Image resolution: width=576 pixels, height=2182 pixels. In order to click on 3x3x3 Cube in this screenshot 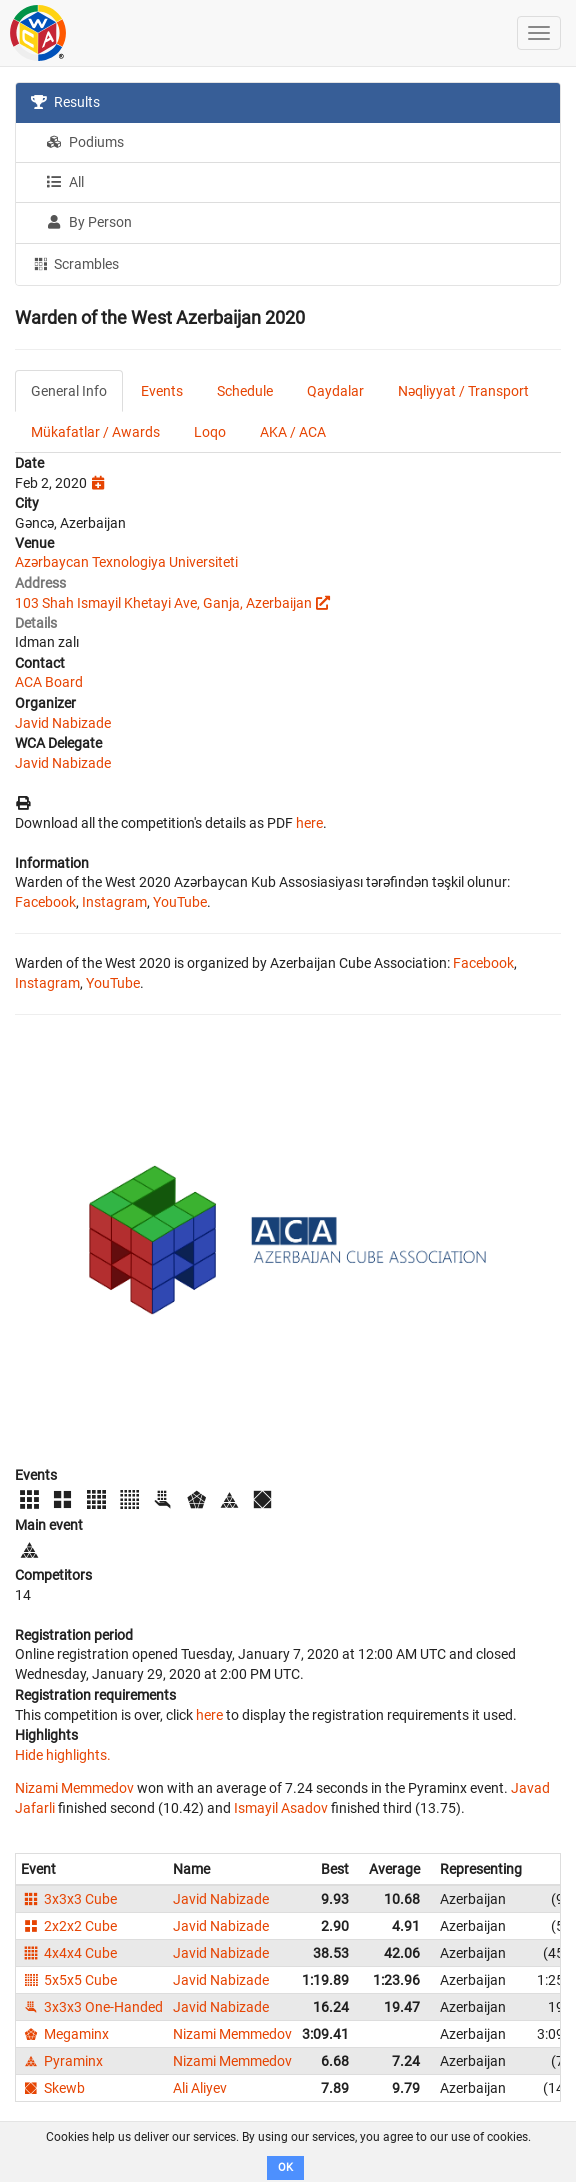, I will do `click(69, 1899)`.